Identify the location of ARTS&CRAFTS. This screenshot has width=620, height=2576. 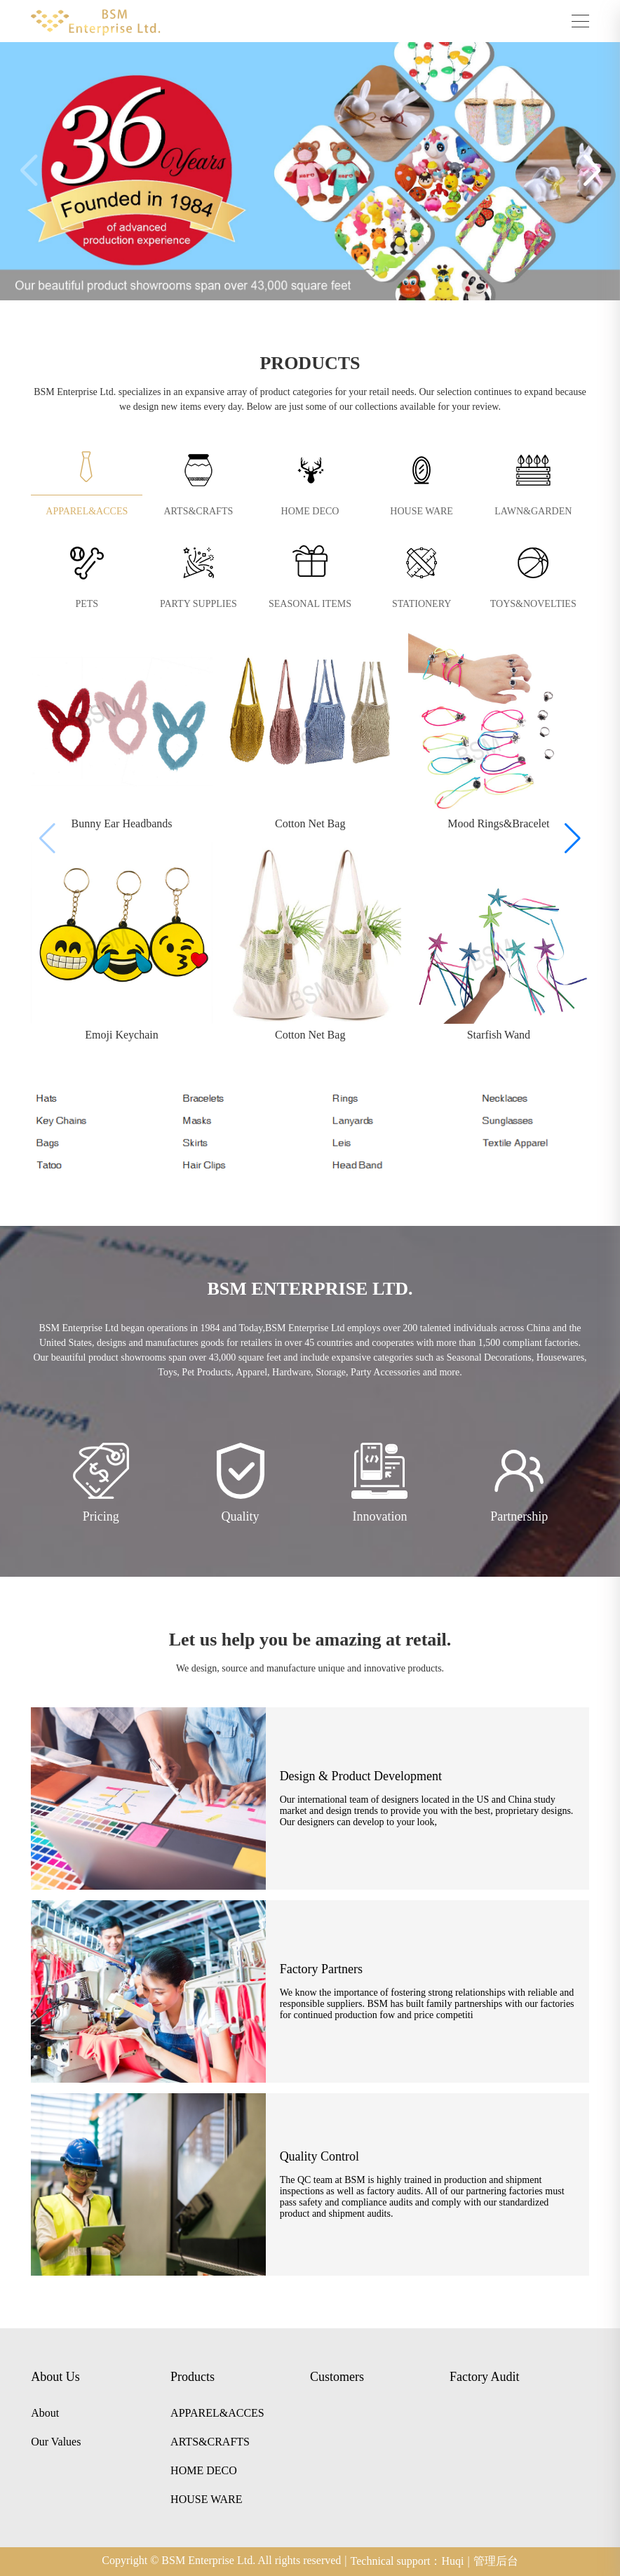
(199, 511).